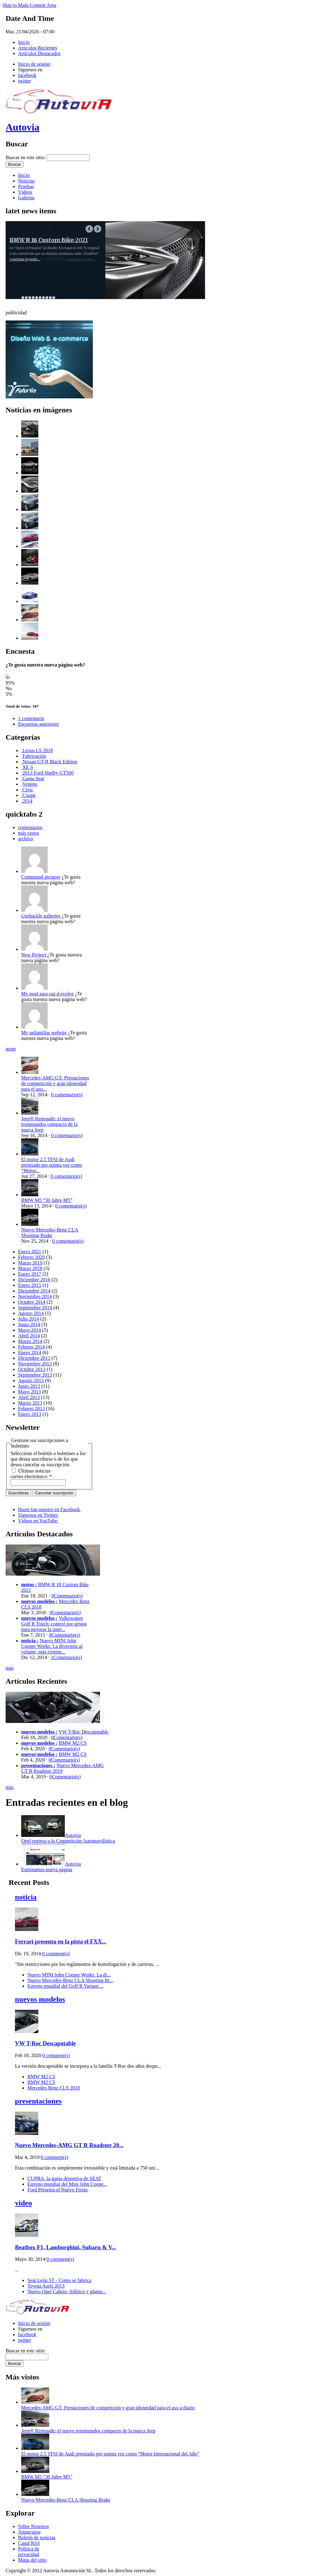  Describe the element at coordinates (29, 1274) in the screenshot. I see `Enero 2017` at that location.